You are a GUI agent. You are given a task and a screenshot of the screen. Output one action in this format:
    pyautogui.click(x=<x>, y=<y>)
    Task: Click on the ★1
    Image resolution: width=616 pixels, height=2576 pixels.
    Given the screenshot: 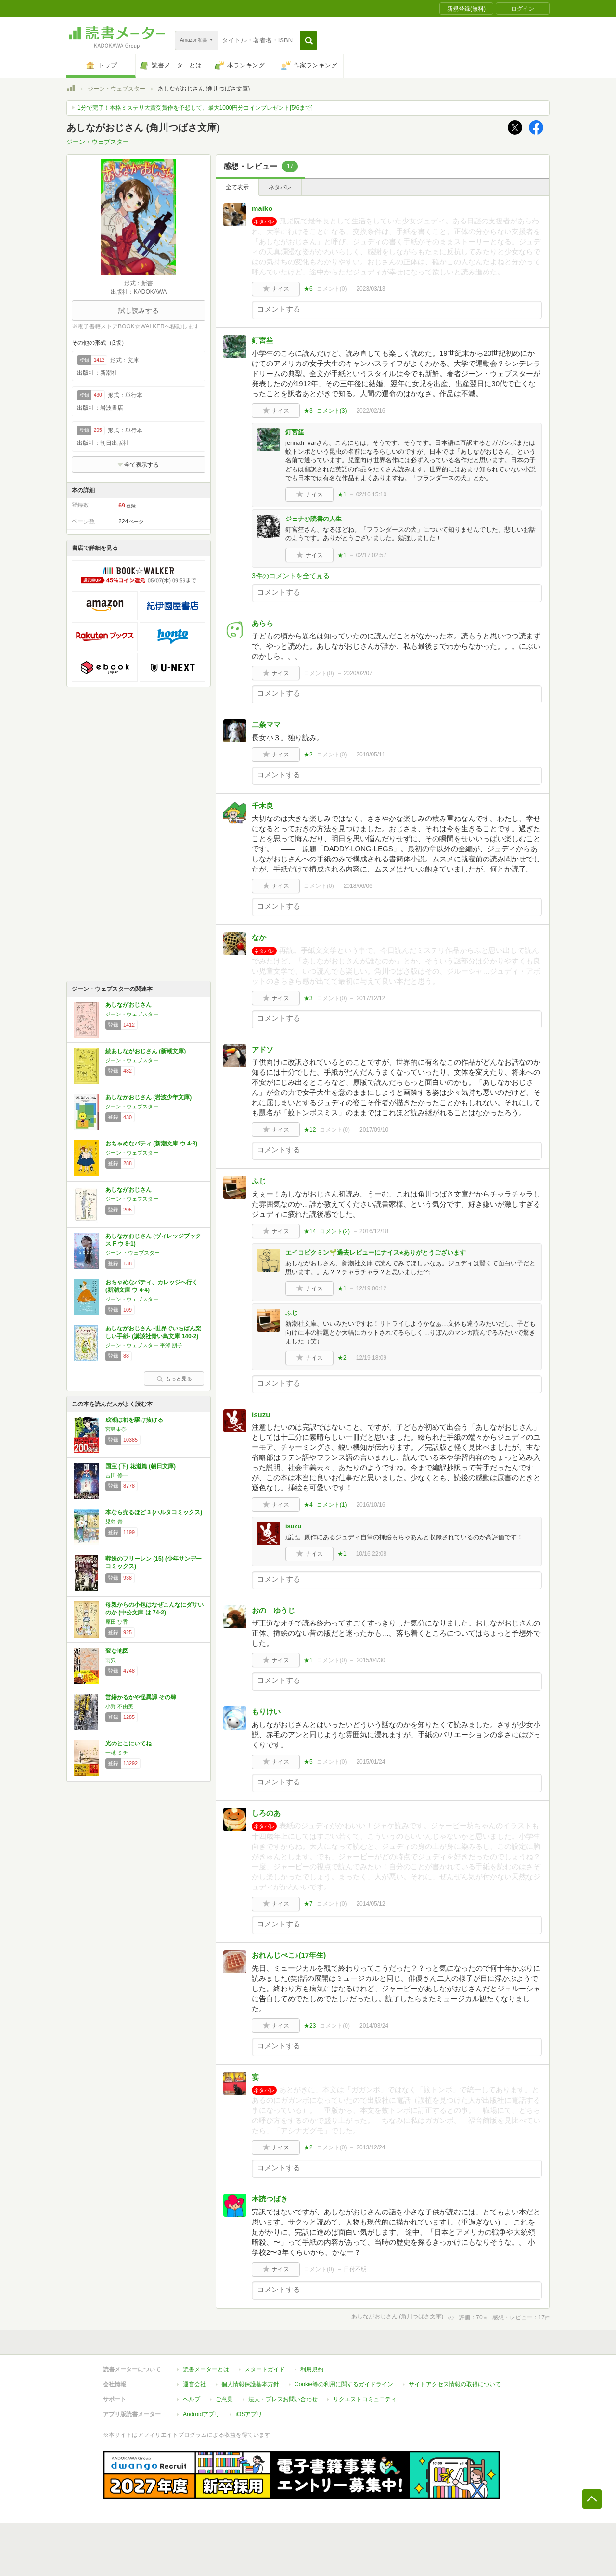 What is the action you would take?
    pyautogui.click(x=341, y=494)
    